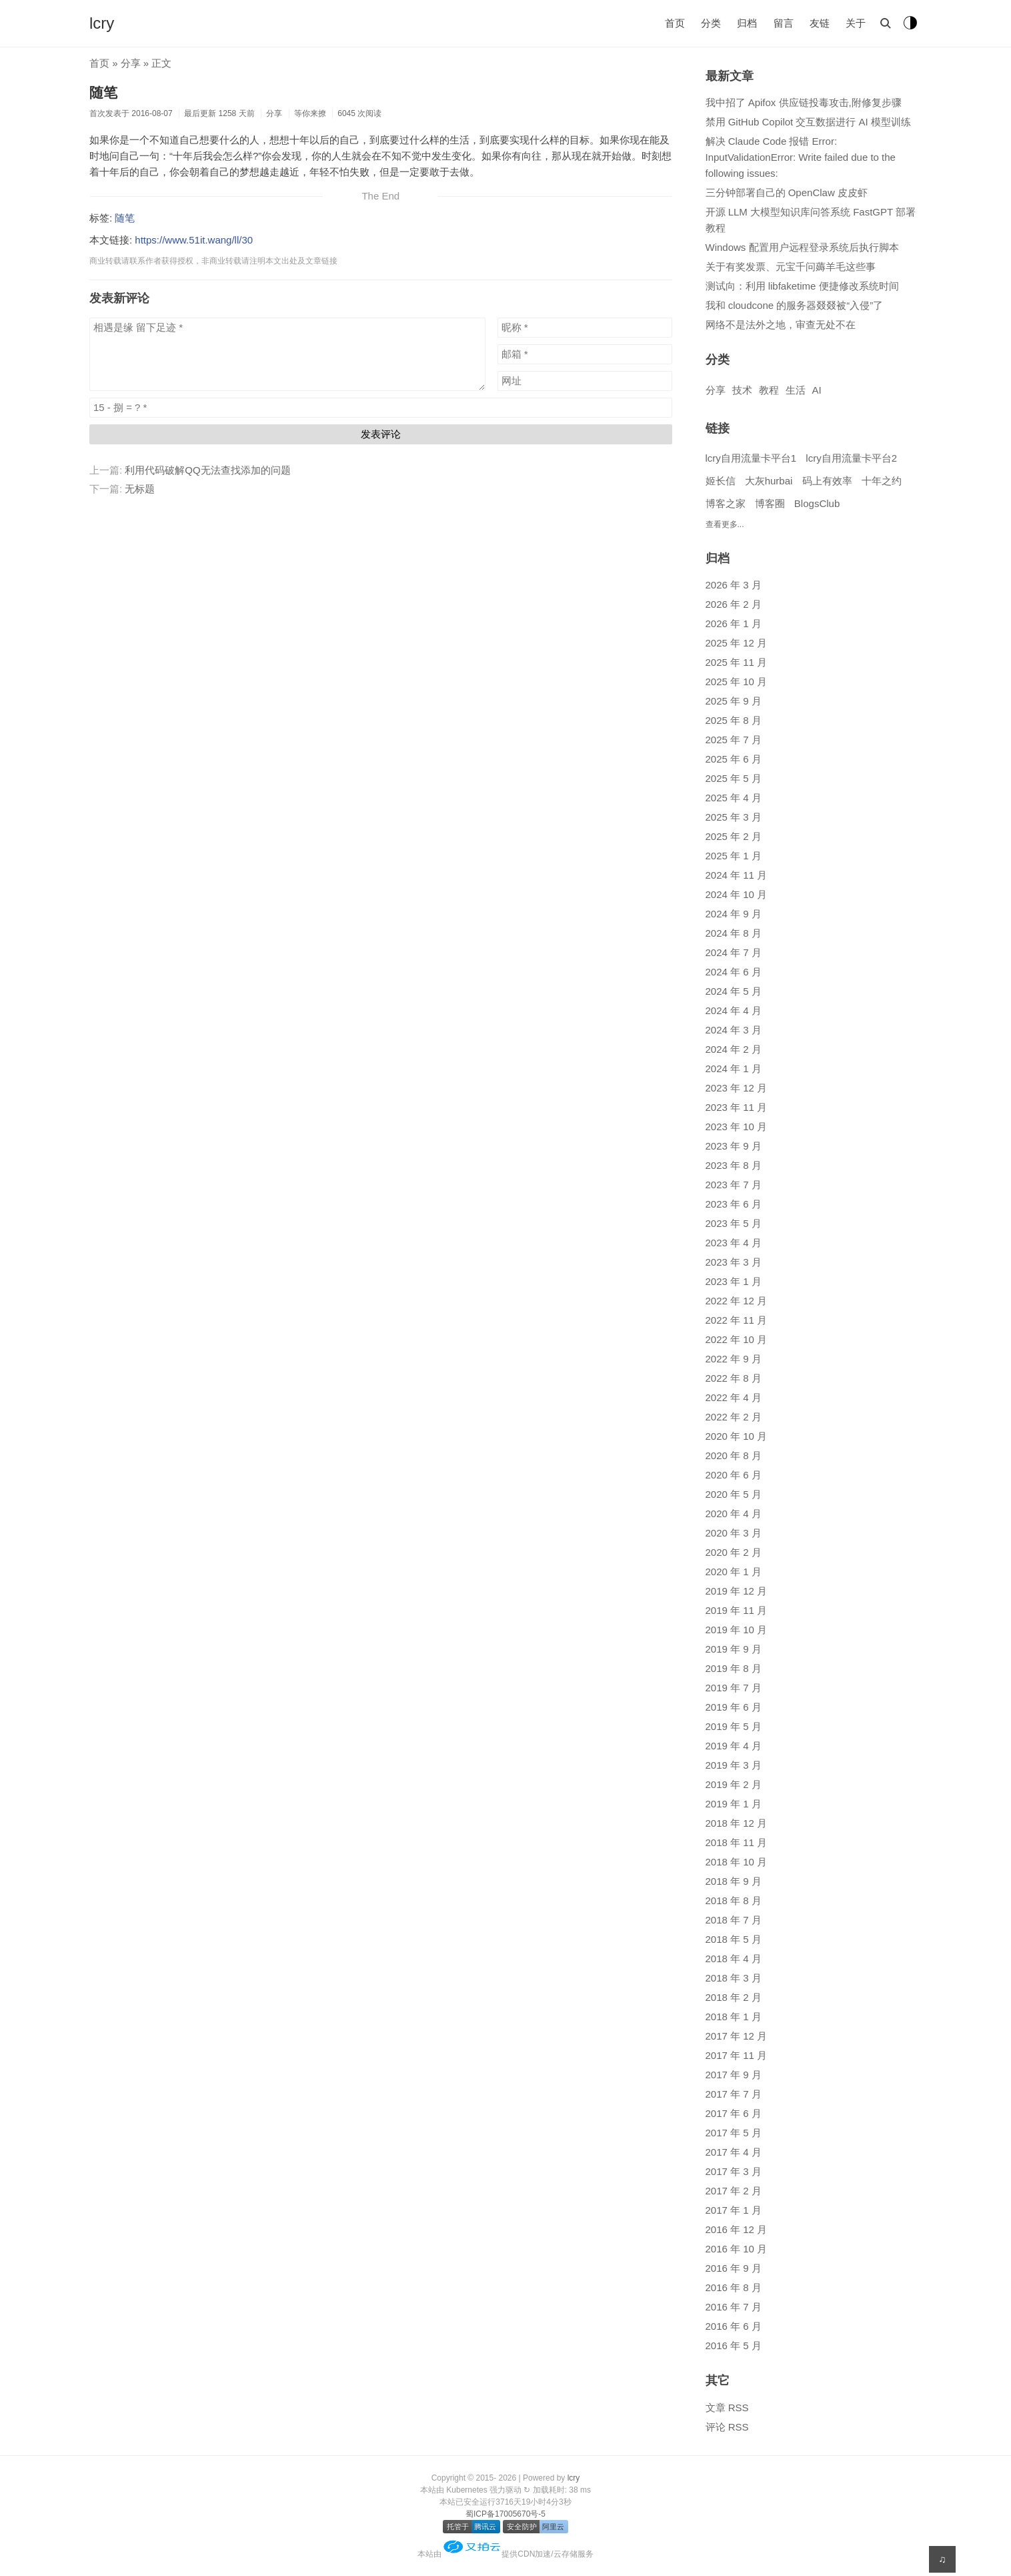 The height and width of the screenshot is (2576, 1011). I want to click on 2023 年 12 月, so click(737, 1088).